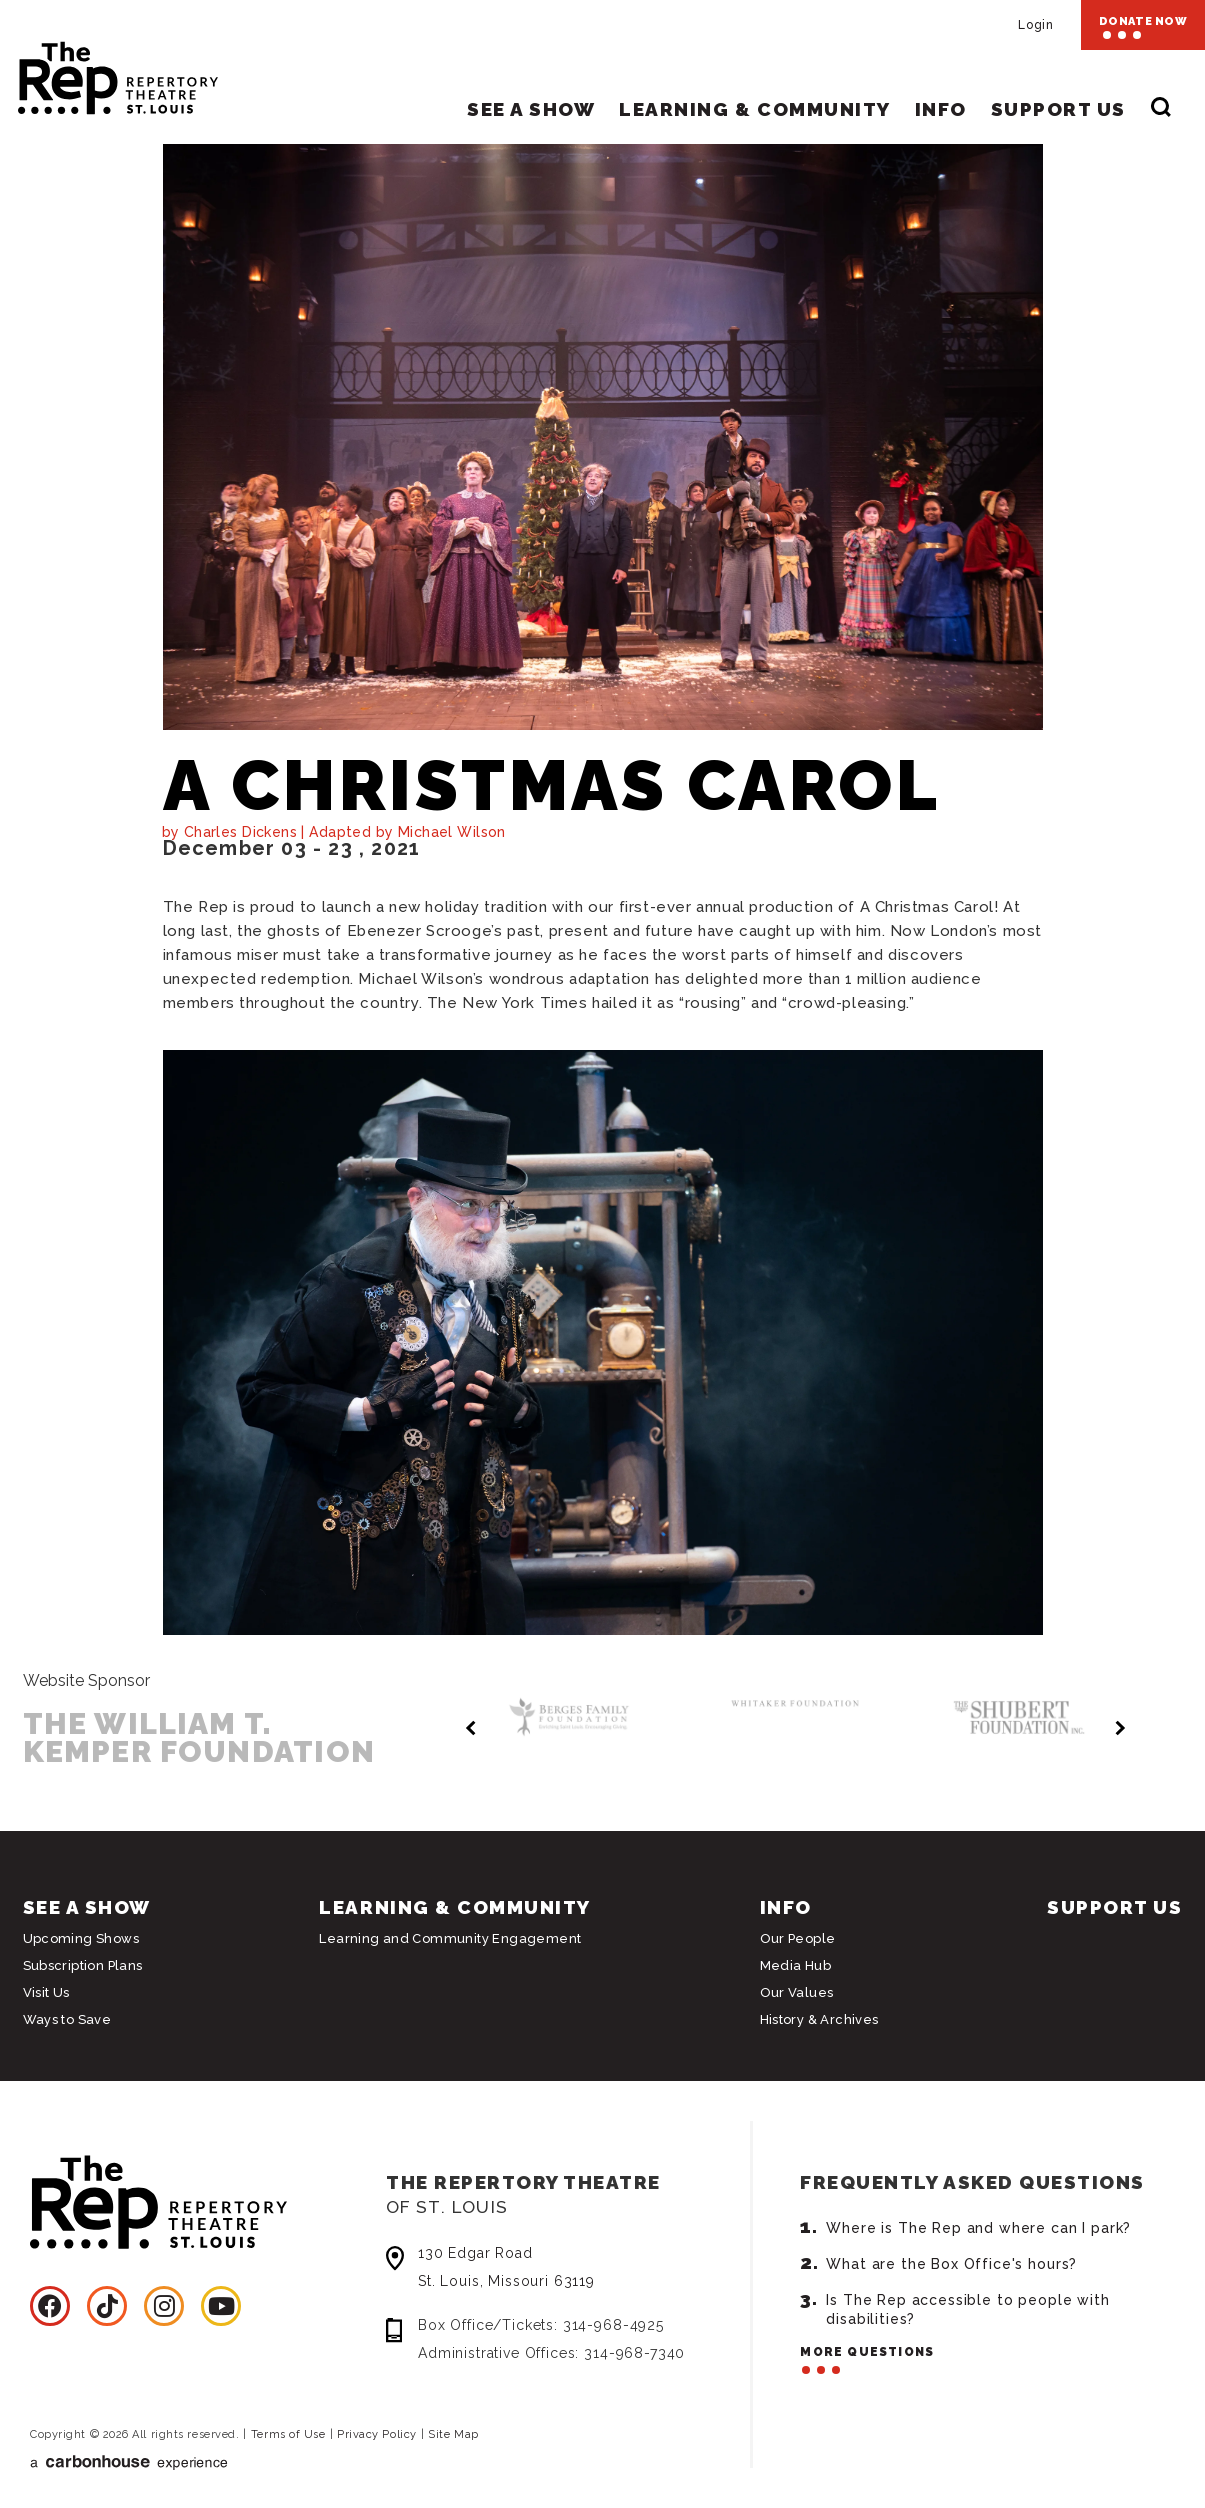 Image resolution: width=1205 pixels, height=2508 pixels. What do you see at coordinates (797, 1992) in the screenshot?
I see `Our Values` at bounding box center [797, 1992].